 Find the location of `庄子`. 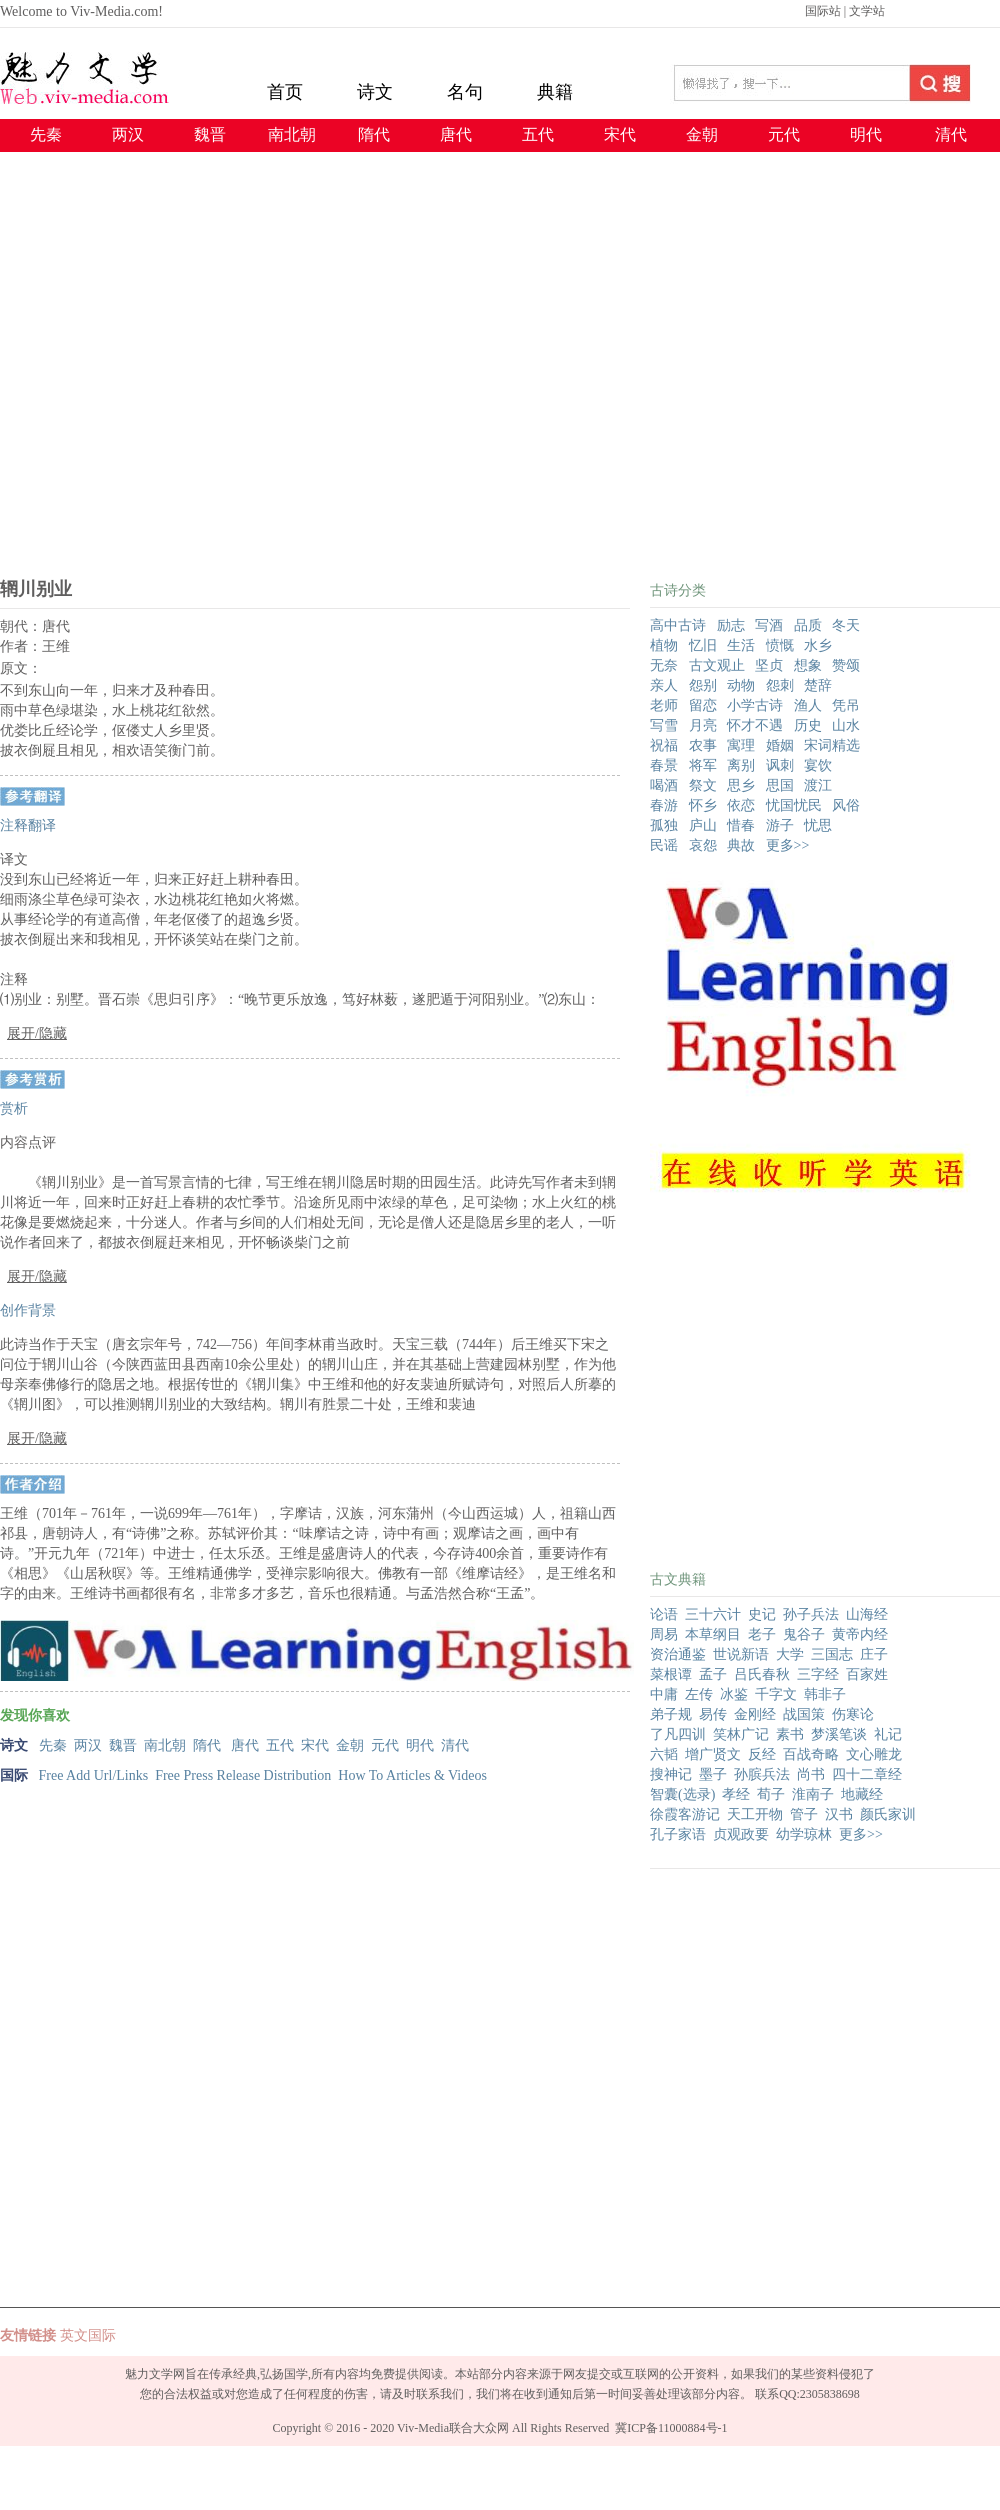

庄子 is located at coordinates (874, 1654).